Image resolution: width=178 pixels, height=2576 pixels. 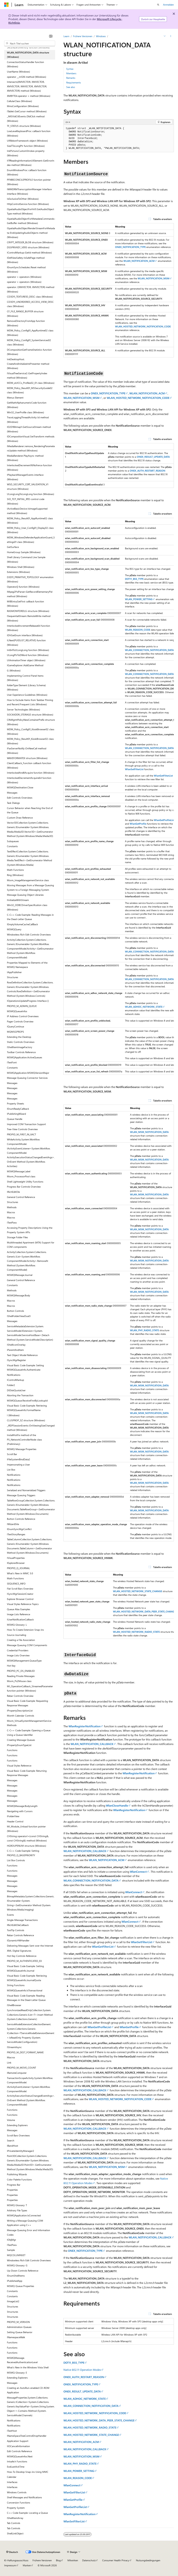 I want to click on Visual Styles Reference [treeitem], so click(x=19, y=1765).